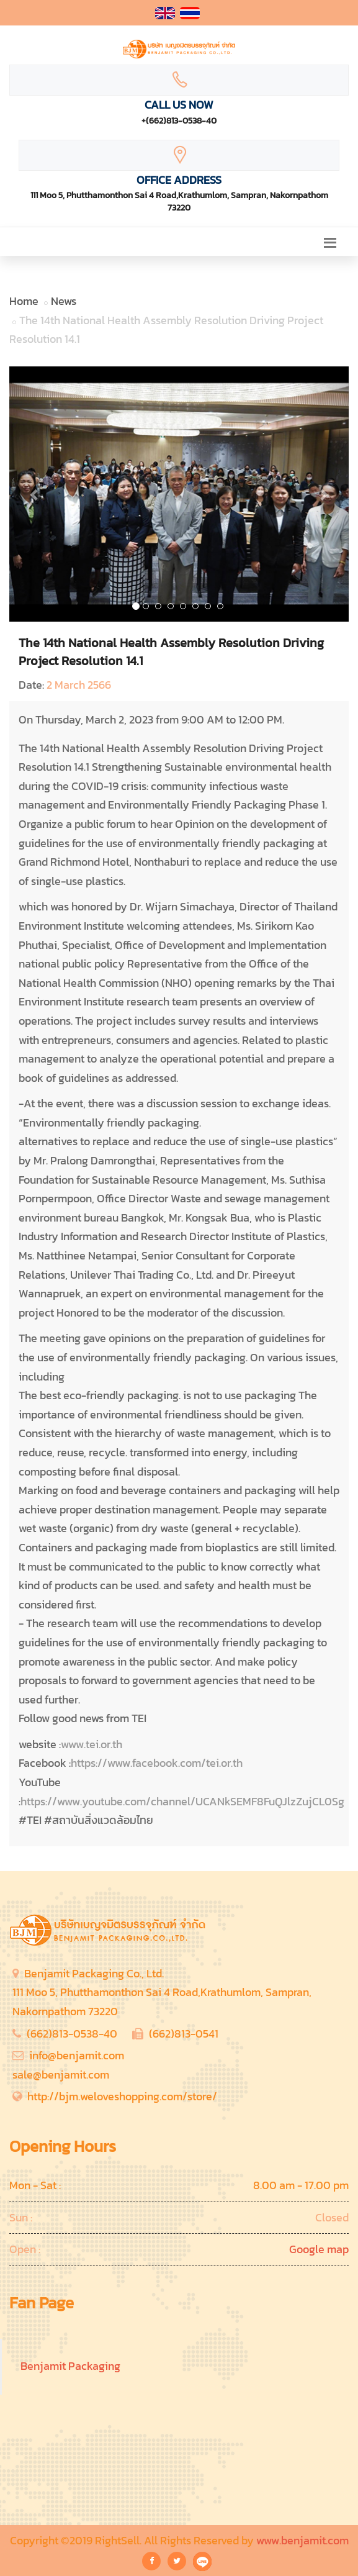 This screenshot has width=358, height=2576. Describe the element at coordinates (91, 1744) in the screenshot. I see `www.tei.or.th` at that location.